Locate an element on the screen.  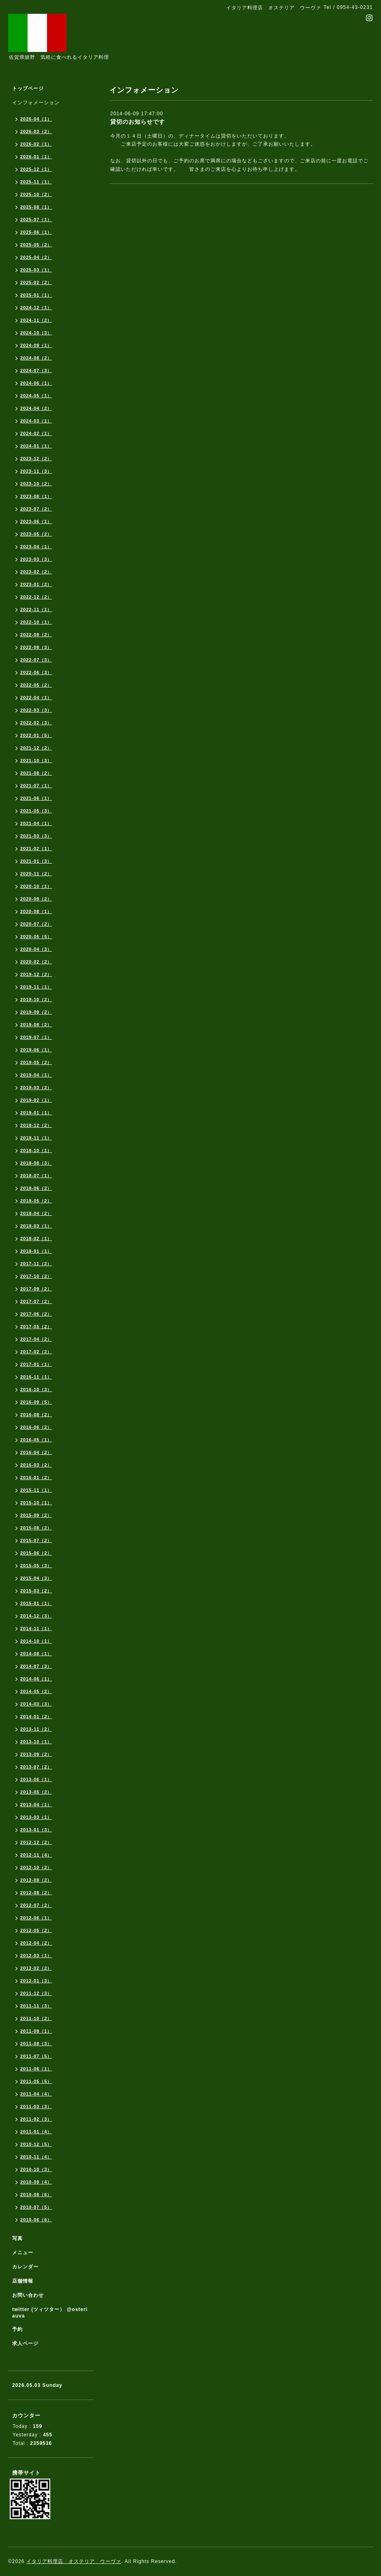
2011-04（4） is located at coordinates (36, 2093).